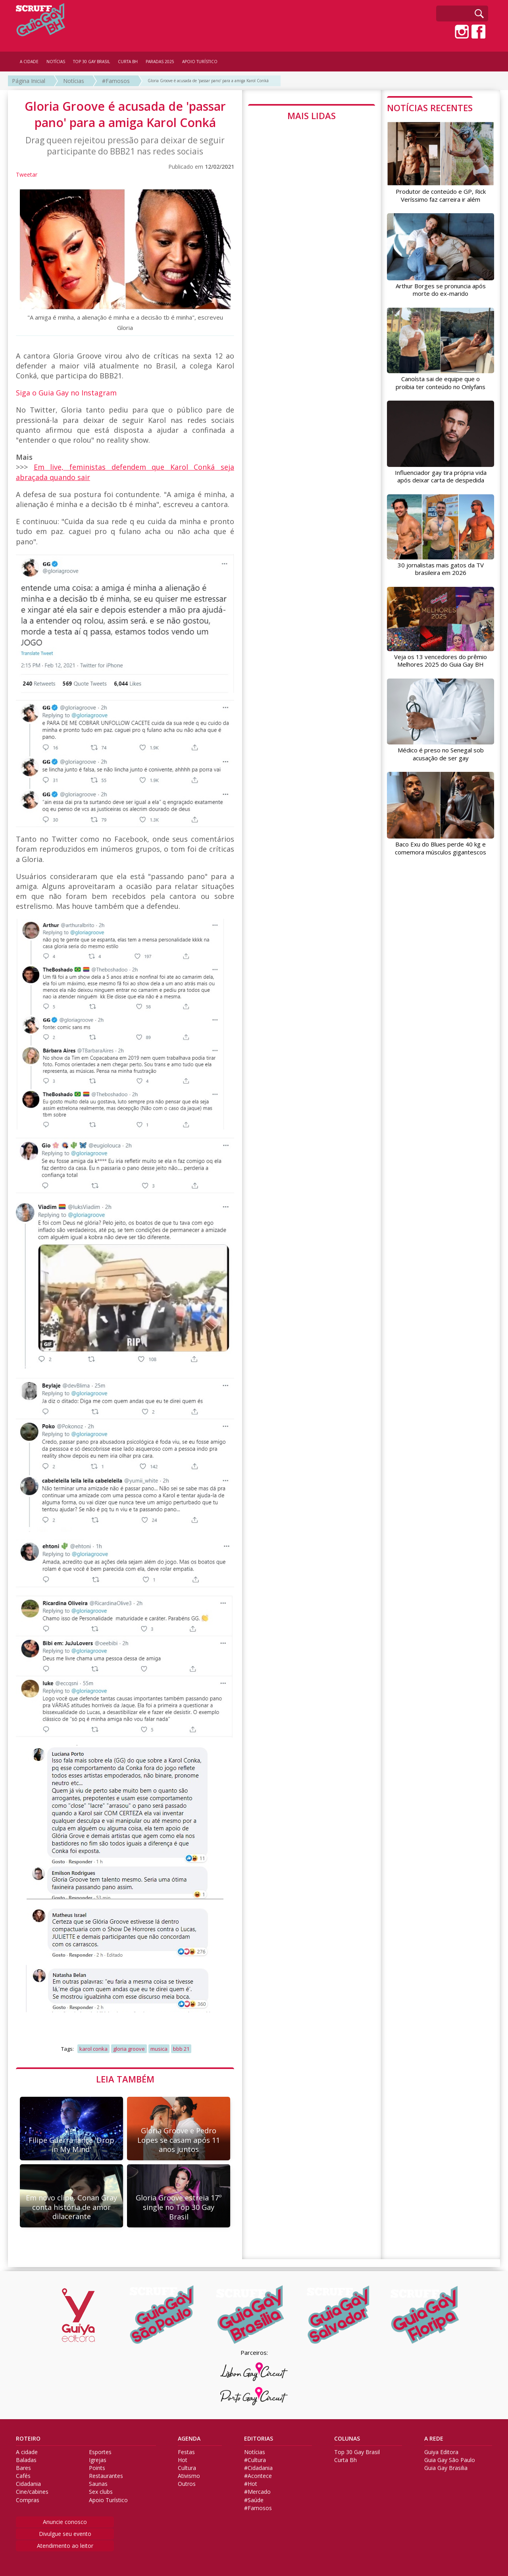 The image size is (508, 2576). I want to click on ROTEIRO, so click(28, 2438).